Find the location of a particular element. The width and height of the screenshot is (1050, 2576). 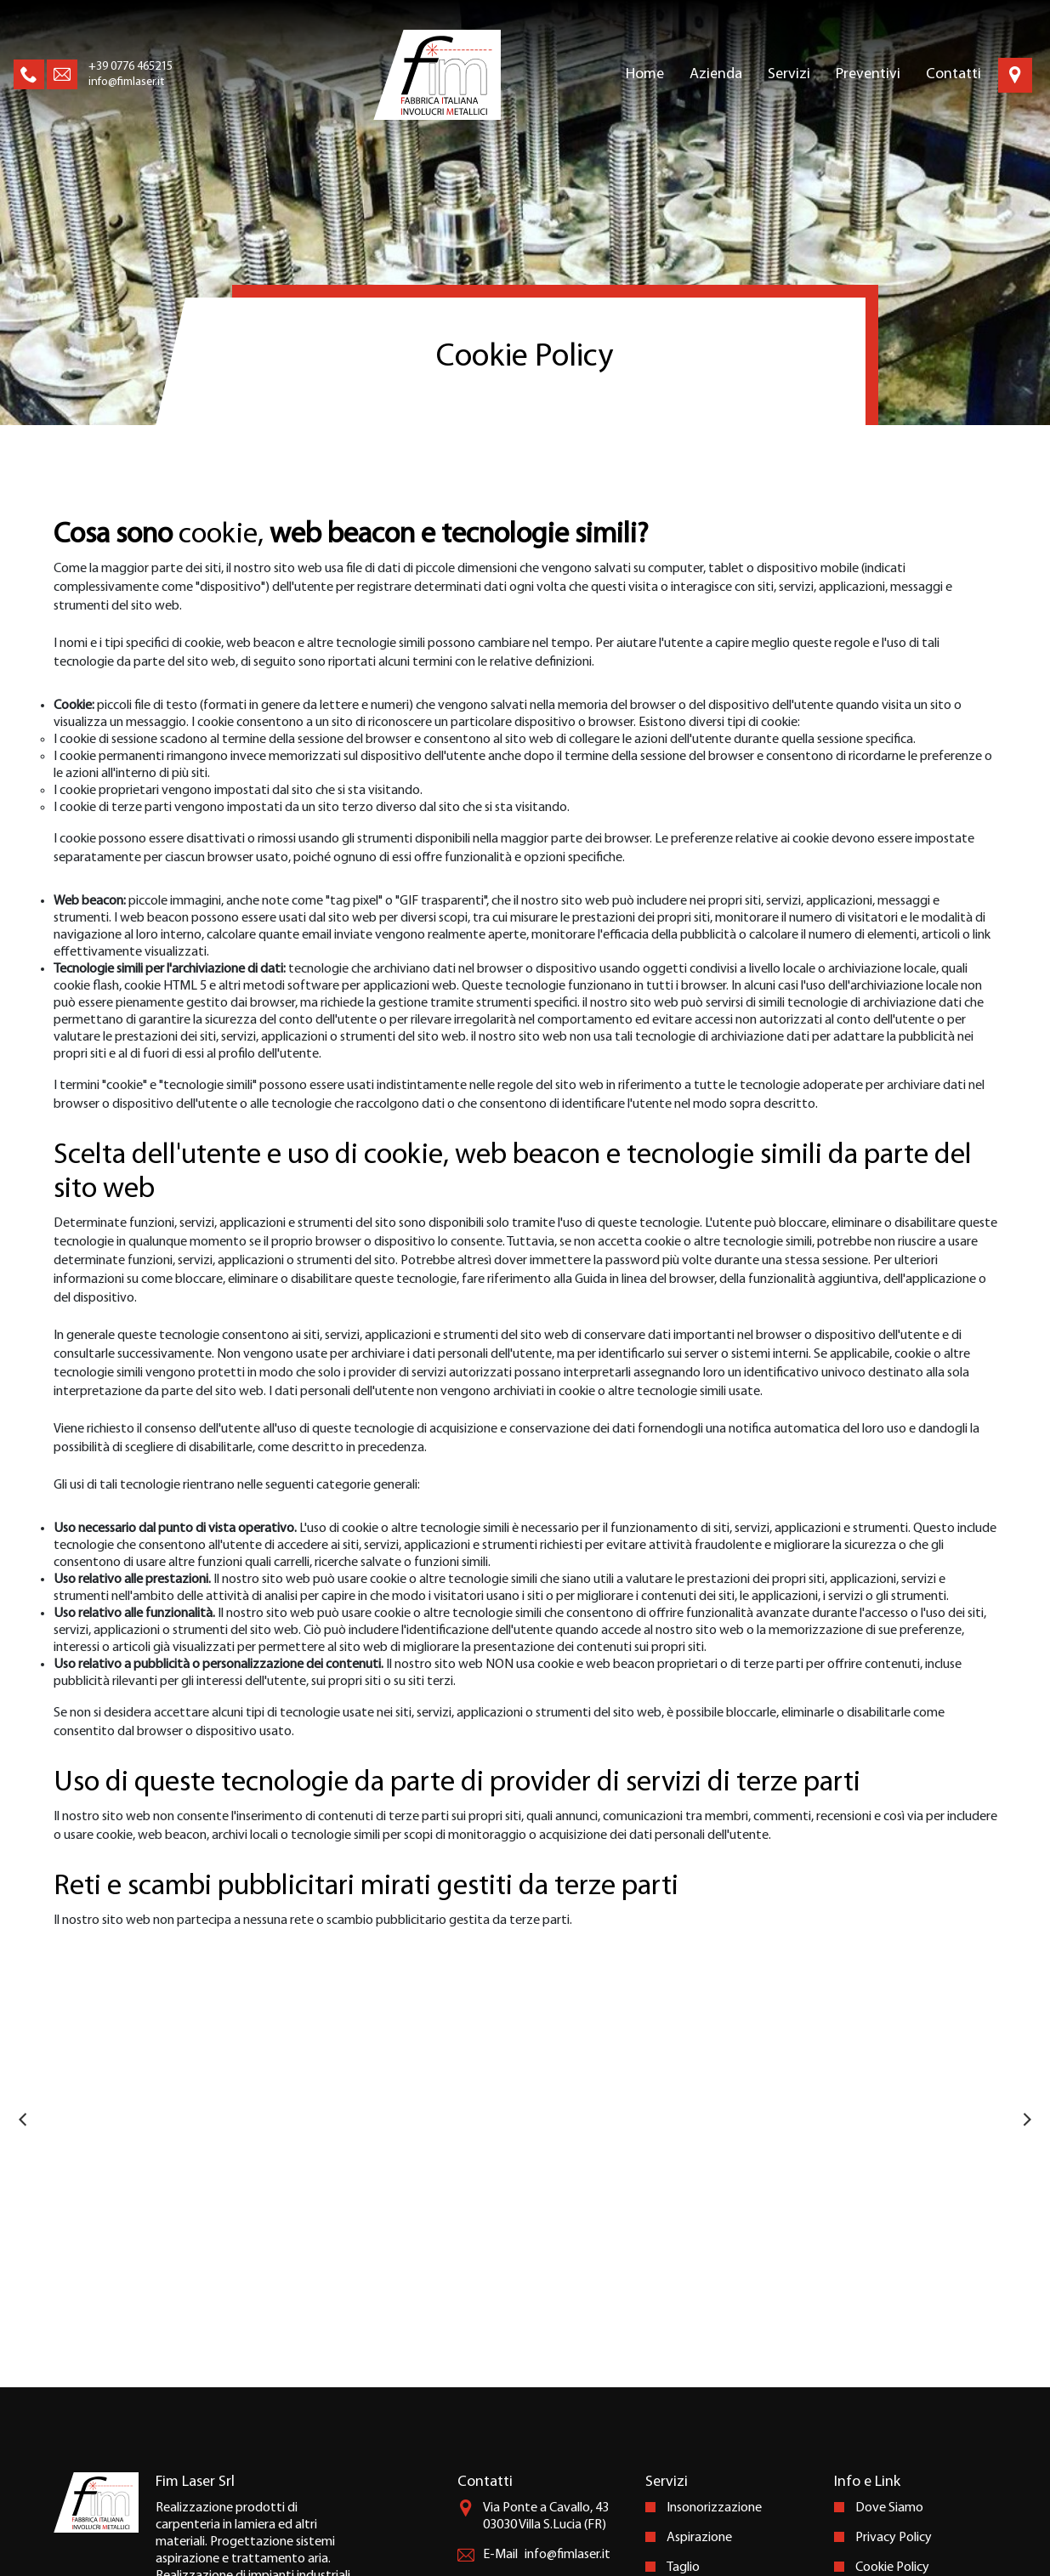

Privacy Policy is located at coordinates (893, 2362).